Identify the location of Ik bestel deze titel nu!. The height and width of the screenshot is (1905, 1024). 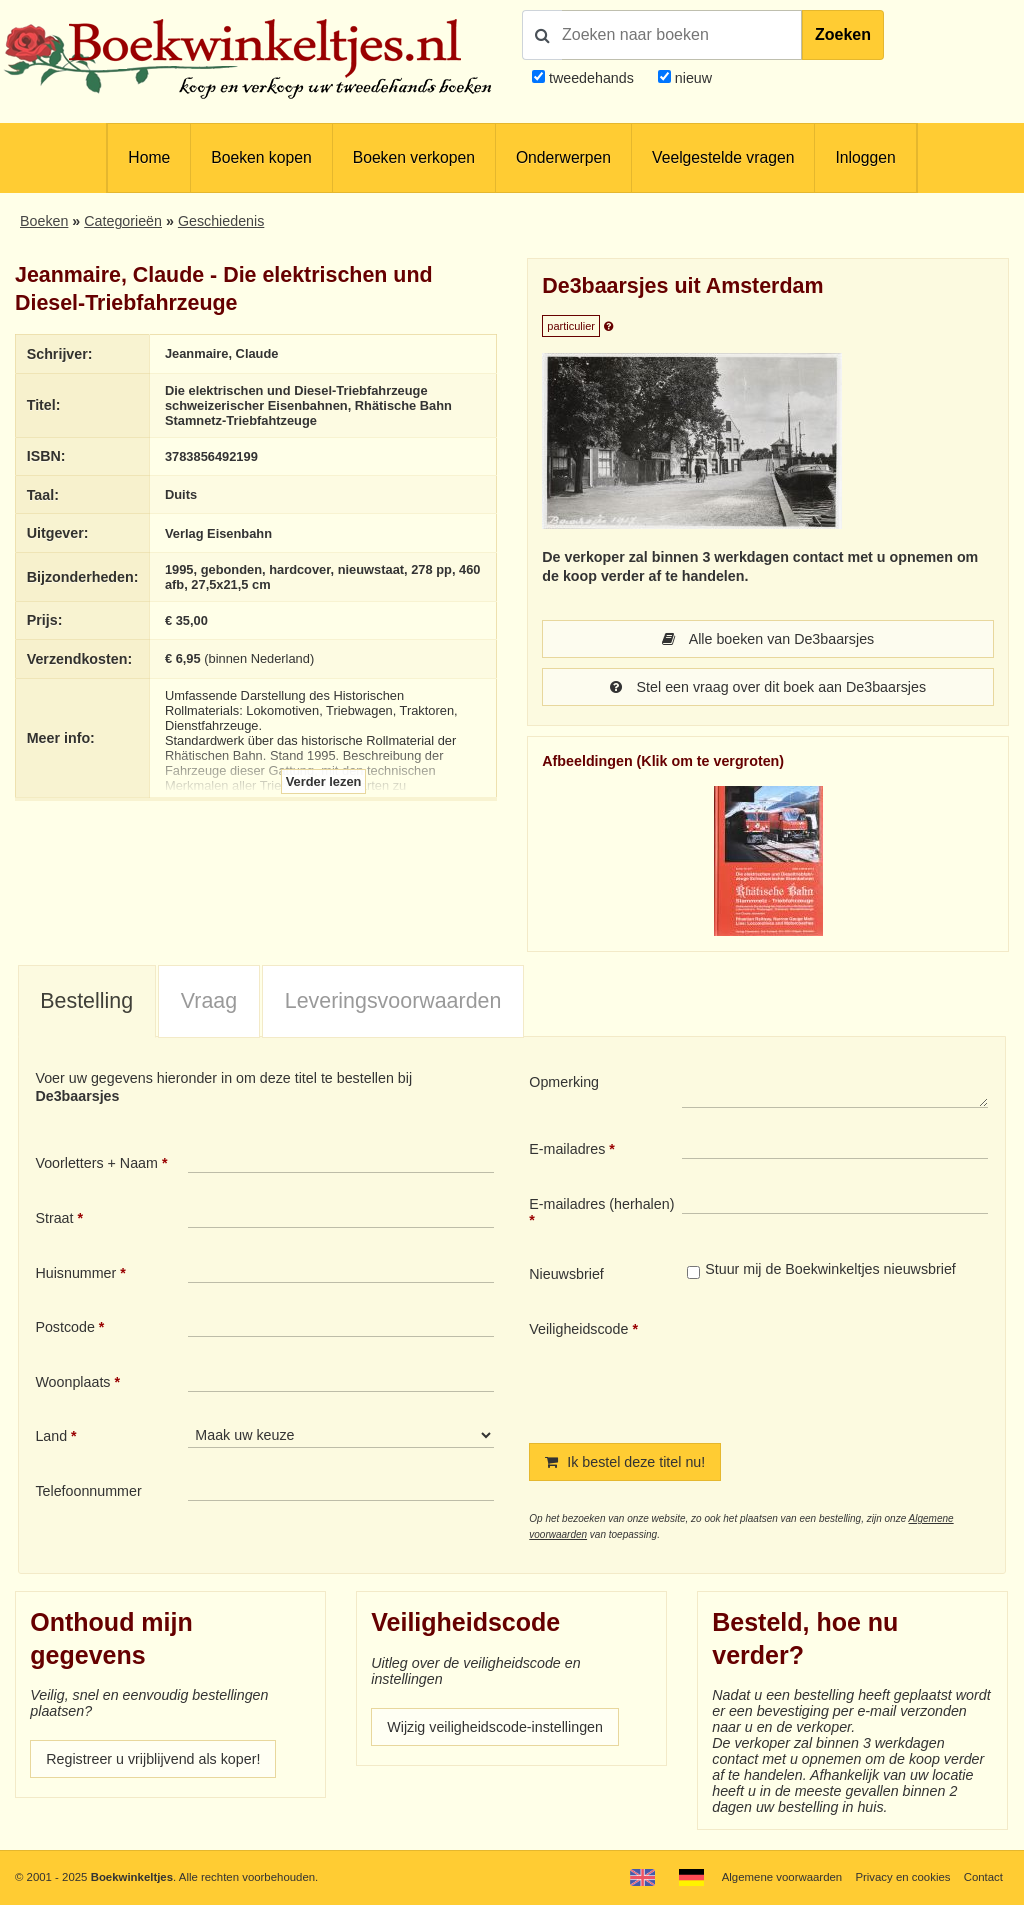
(625, 1462).